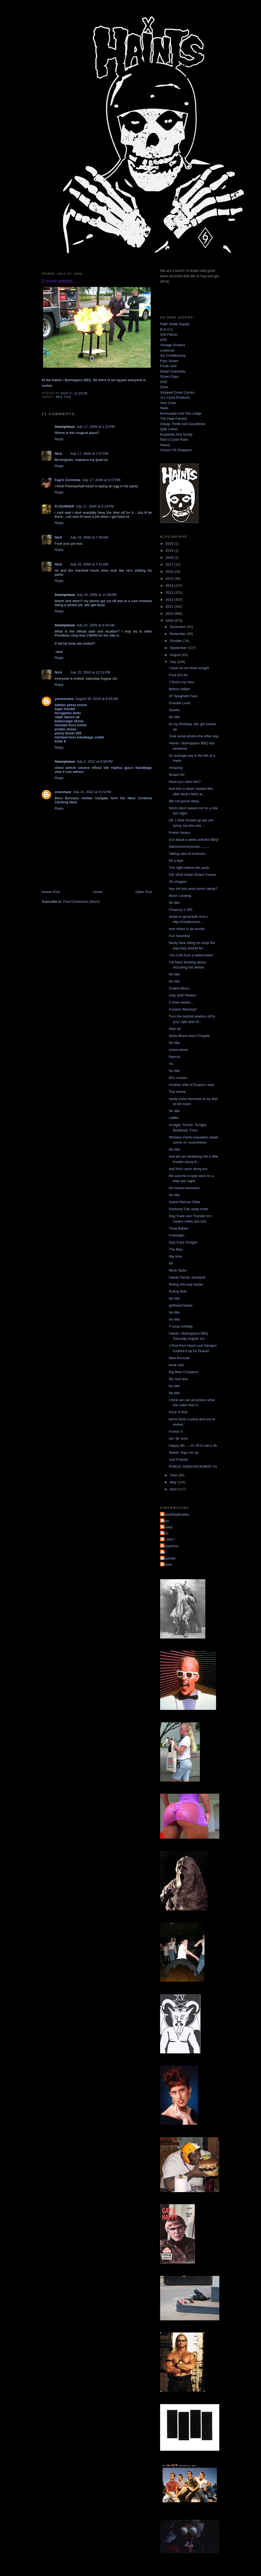 The height and width of the screenshot is (2576, 261). What do you see at coordinates (174, 717) in the screenshot?
I see `No title` at bounding box center [174, 717].